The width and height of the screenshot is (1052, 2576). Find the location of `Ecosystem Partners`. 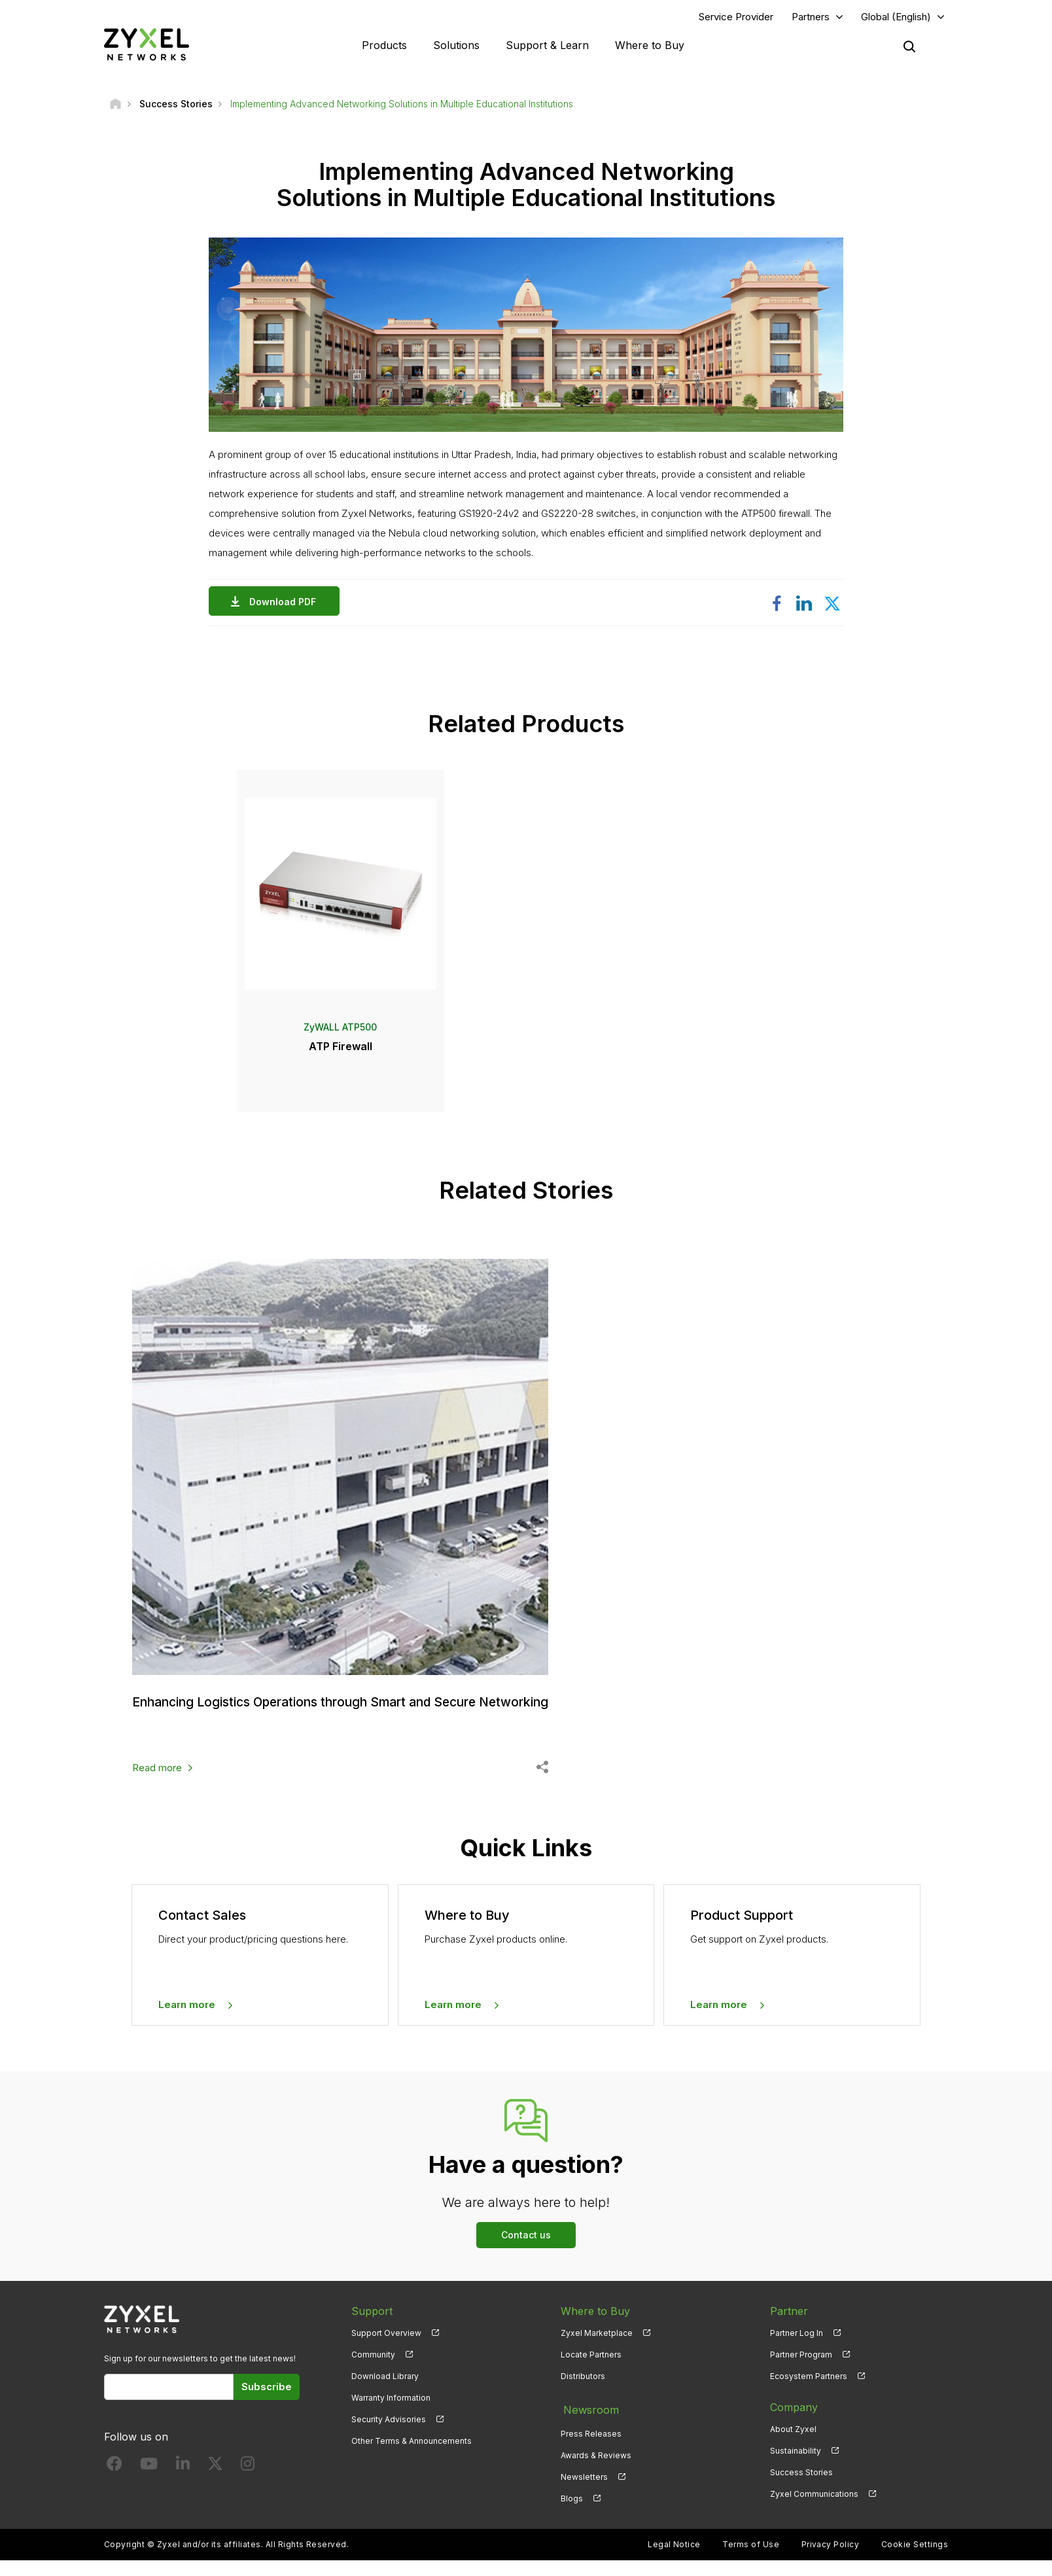

Ecosystem Partners is located at coordinates (808, 2396).